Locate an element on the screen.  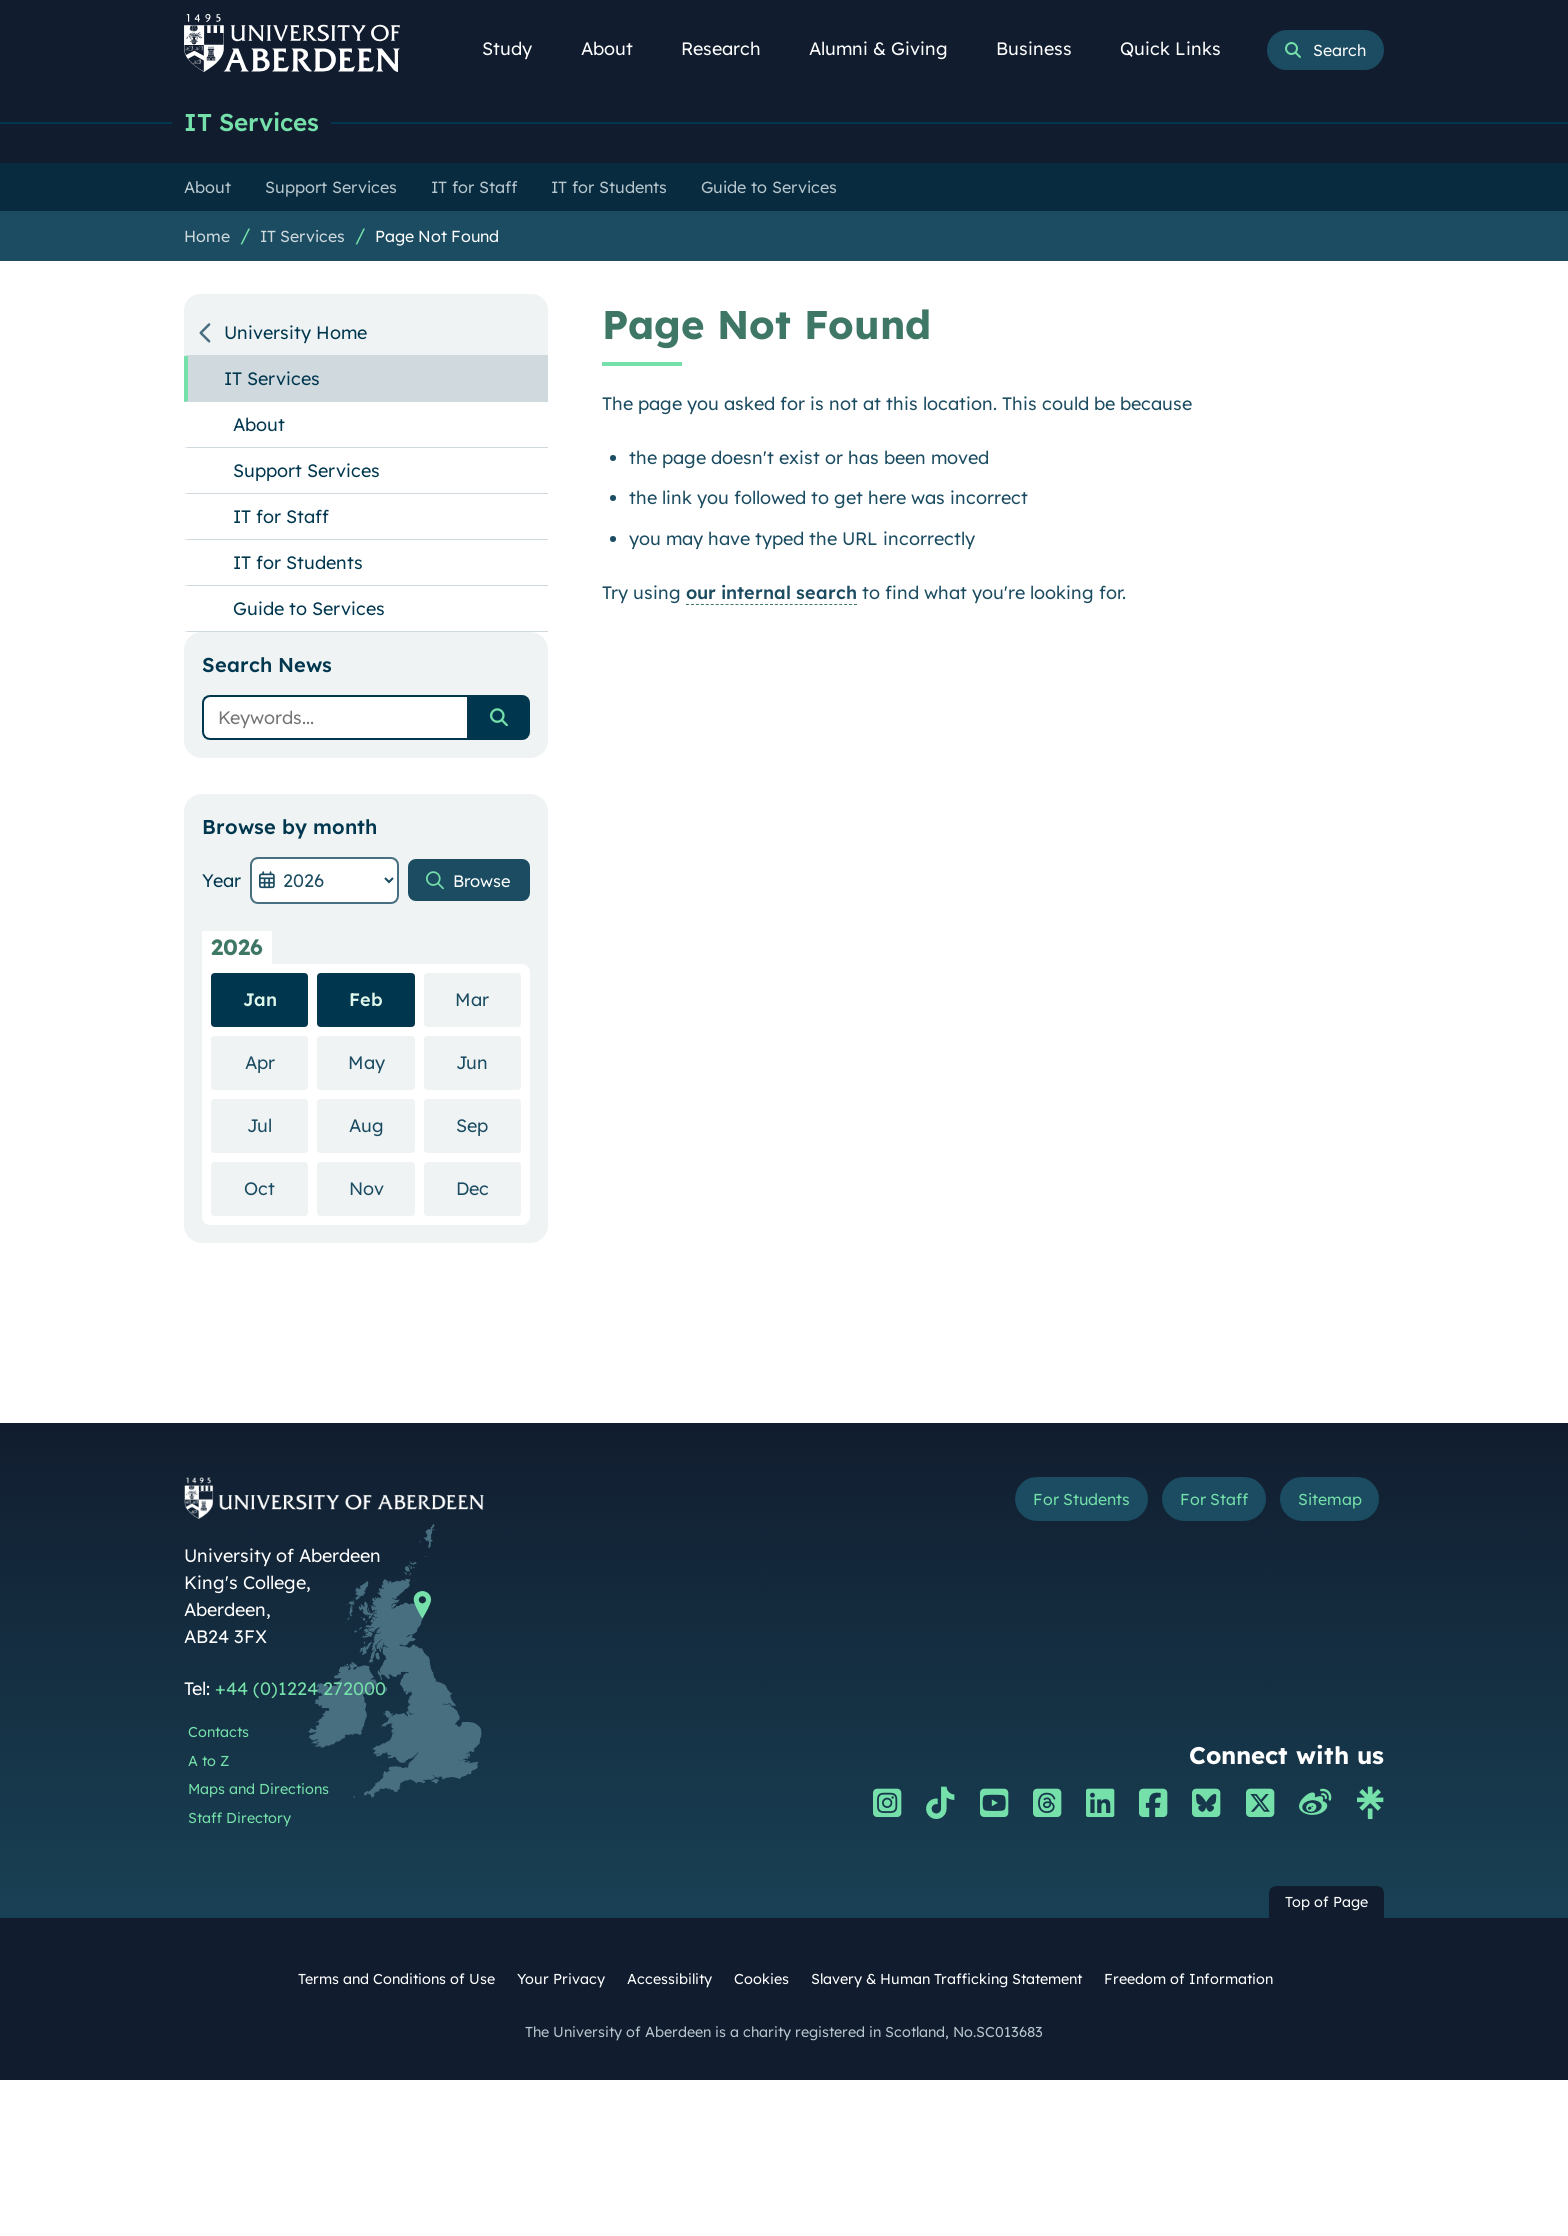
Mar is located at coordinates (488, 999).